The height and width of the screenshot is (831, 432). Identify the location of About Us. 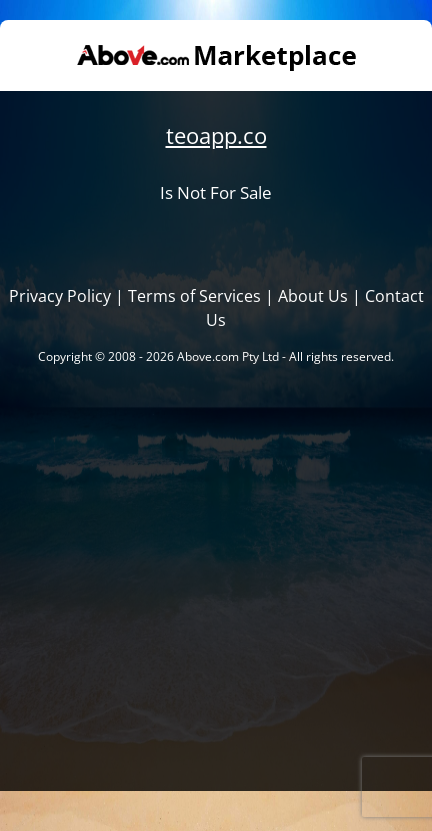
(313, 296).